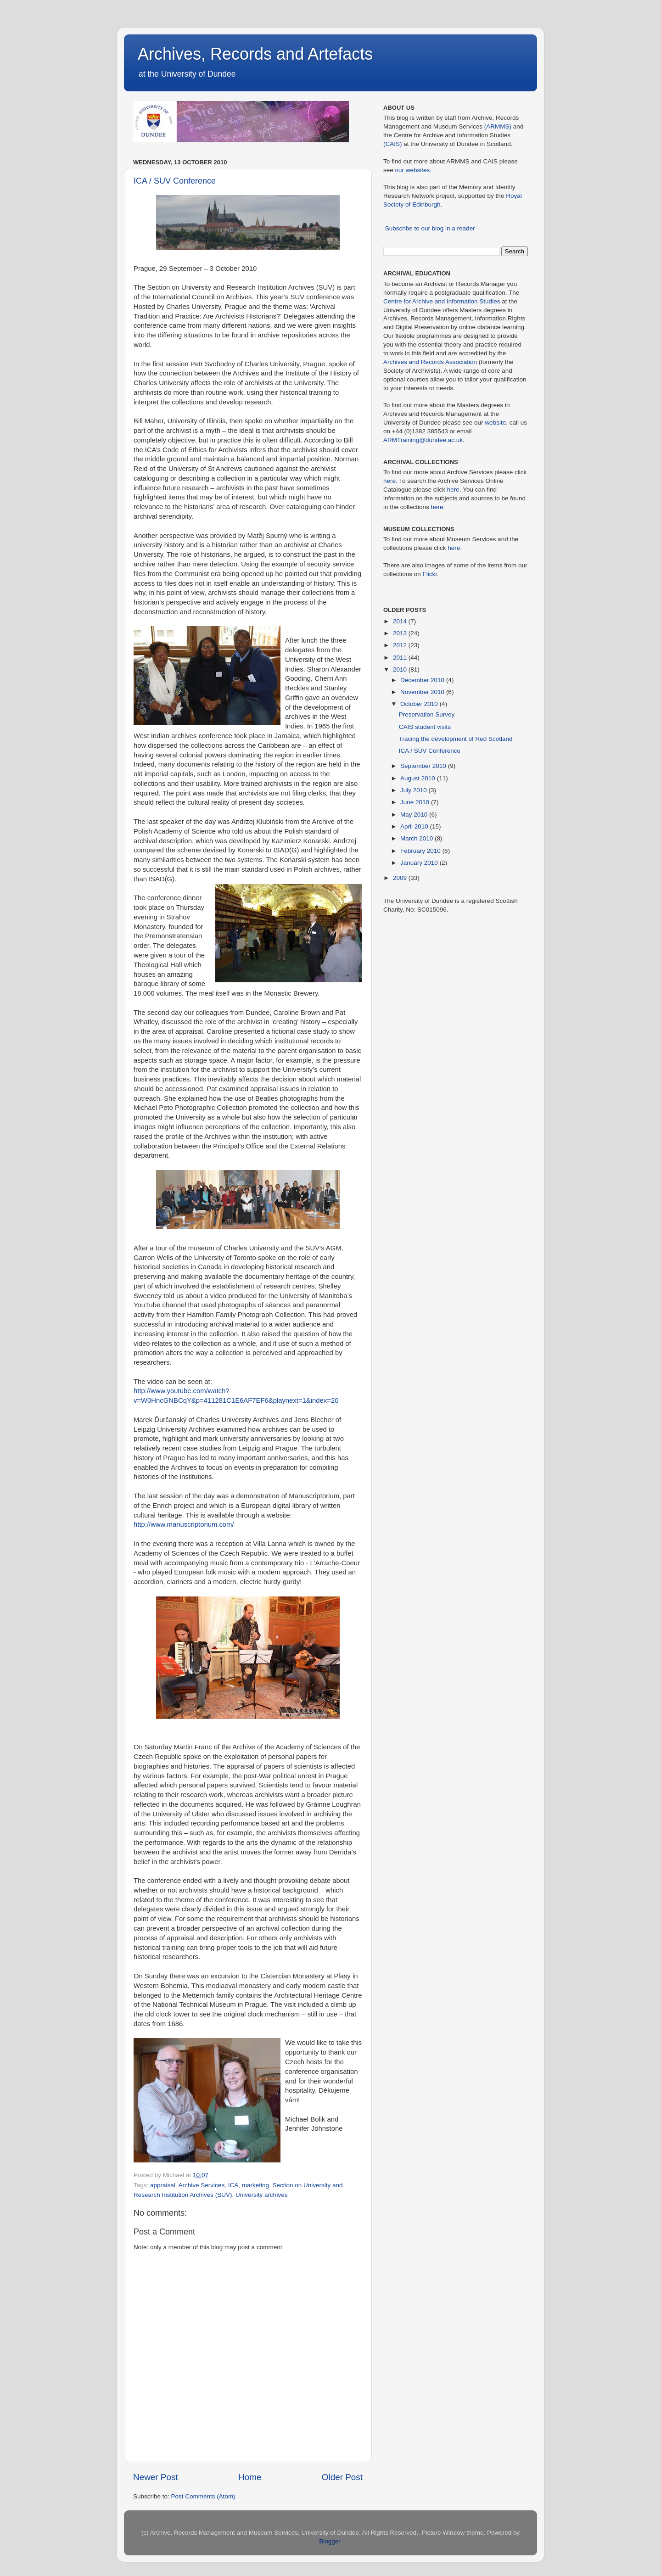 Image resolution: width=661 pixels, height=2576 pixels. I want to click on 2013, so click(401, 633).